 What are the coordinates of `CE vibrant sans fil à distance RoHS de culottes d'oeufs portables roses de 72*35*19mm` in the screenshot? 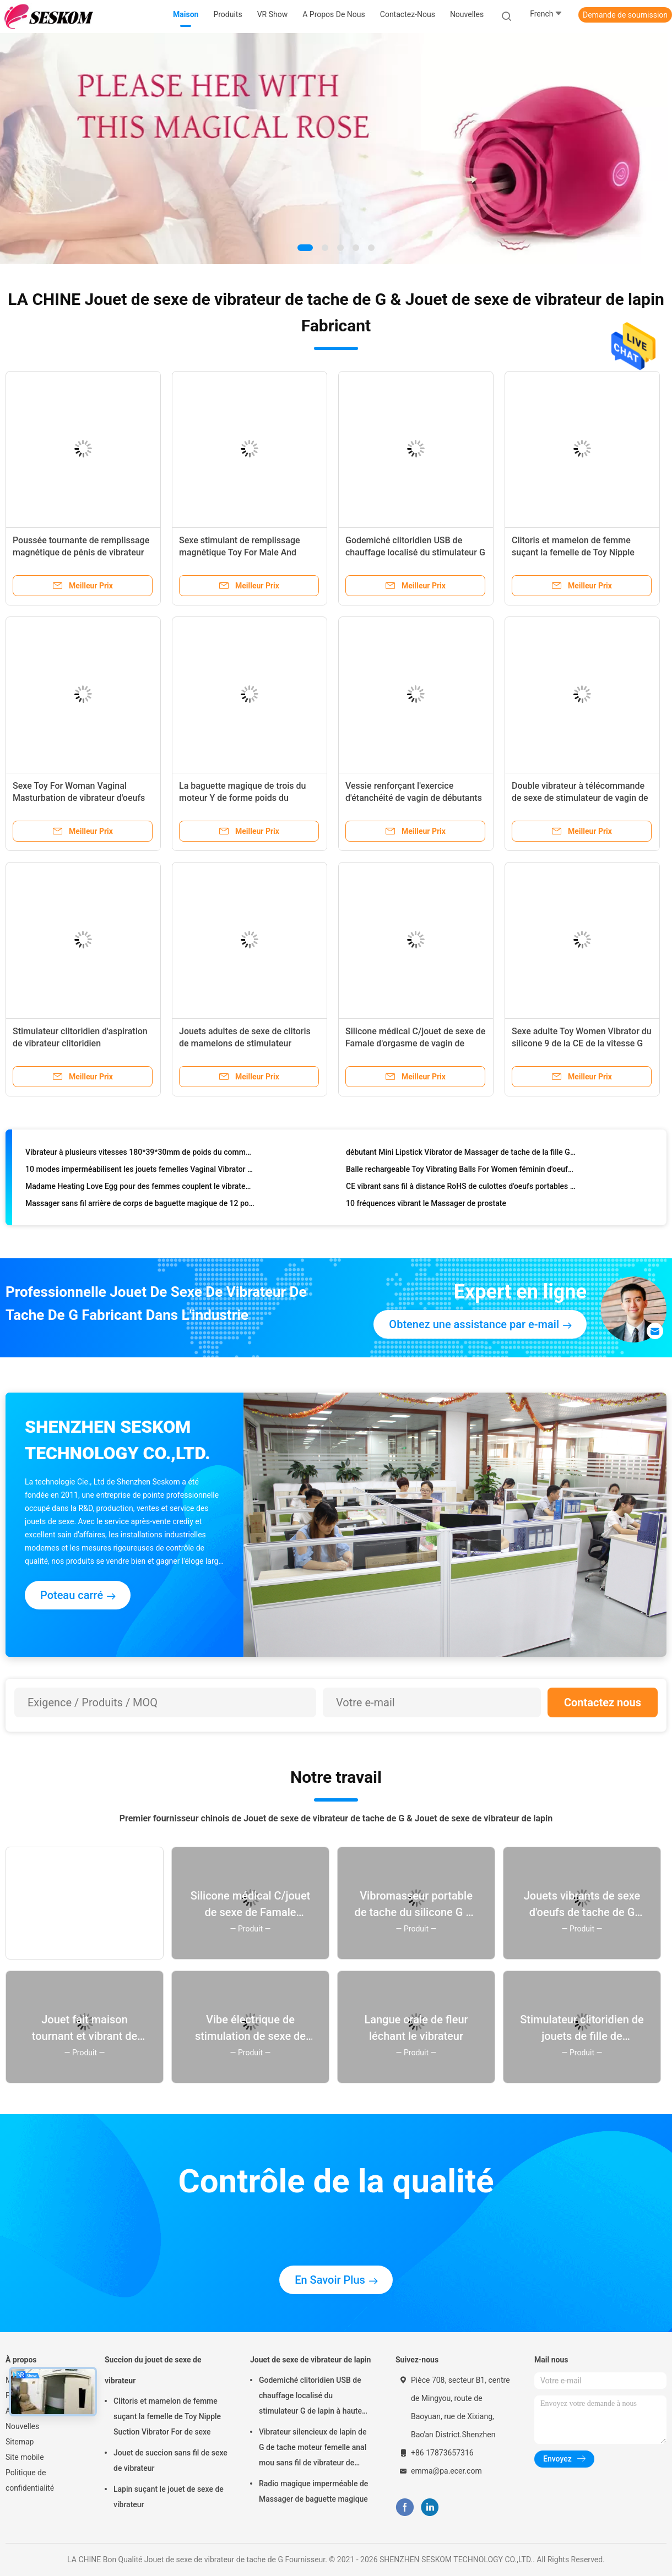 It's located at (461, 1189).